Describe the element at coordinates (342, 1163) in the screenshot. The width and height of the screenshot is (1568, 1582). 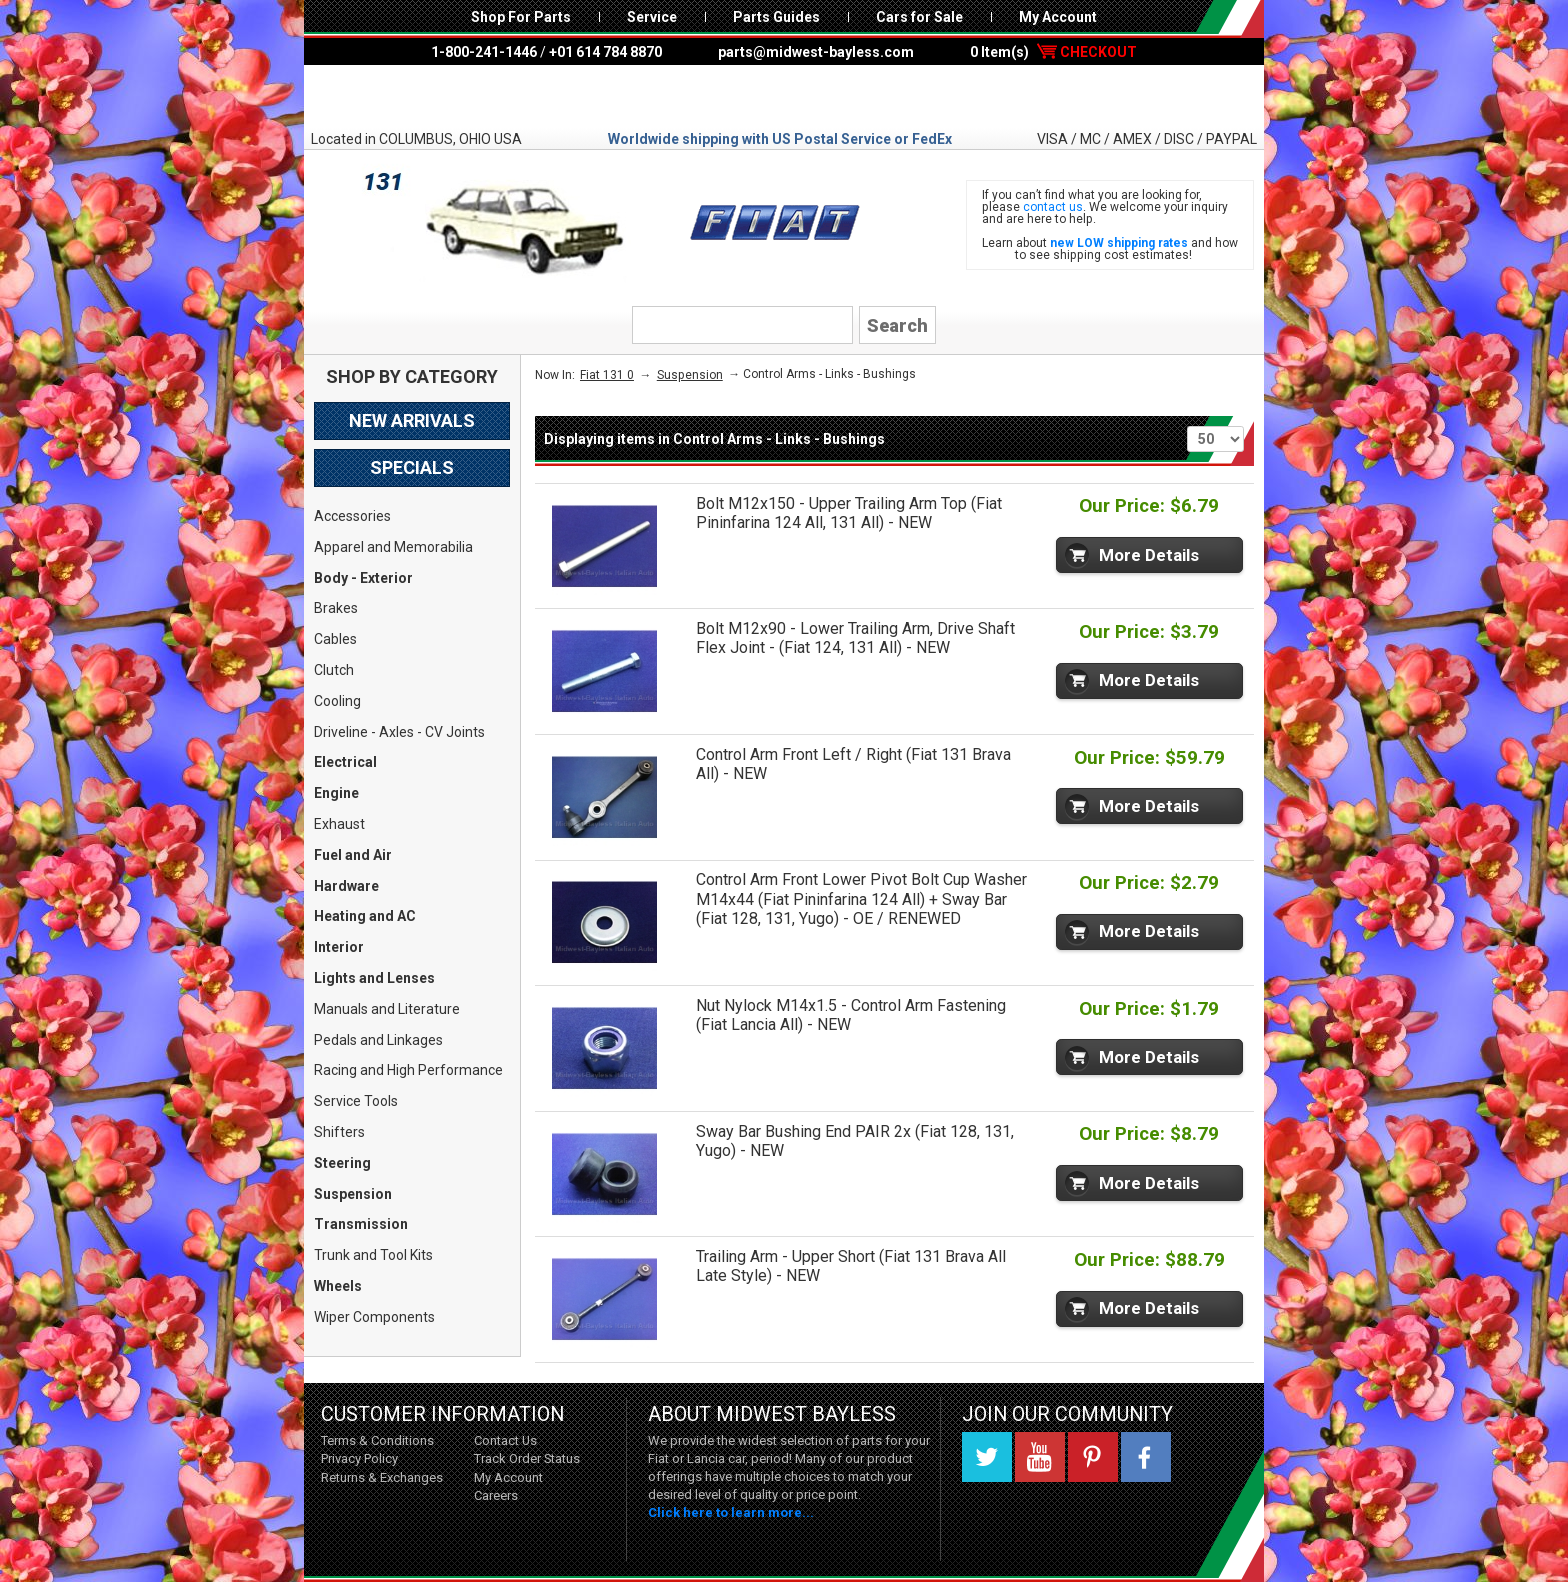
I see `Steering` at that location.